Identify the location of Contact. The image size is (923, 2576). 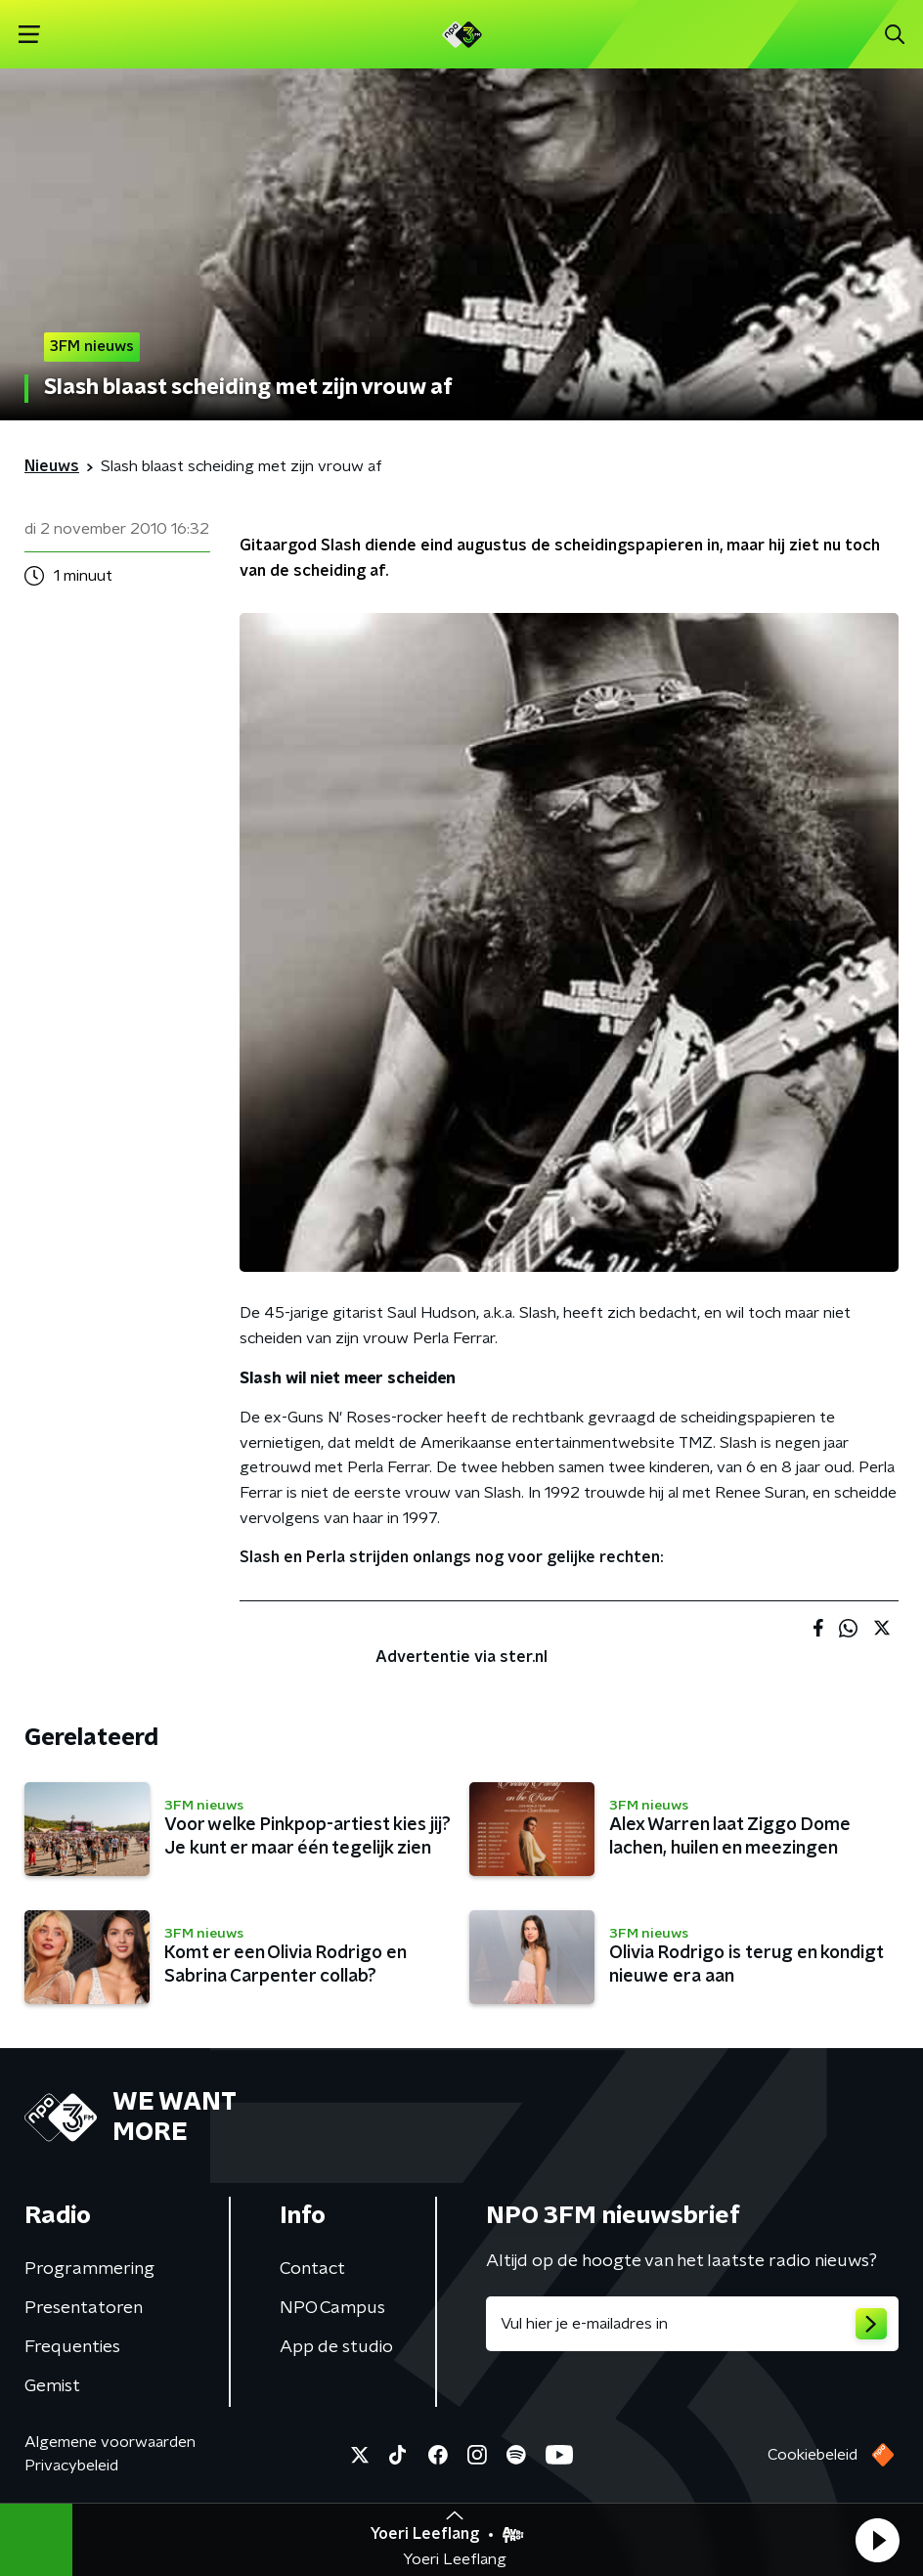
(312, 2269).